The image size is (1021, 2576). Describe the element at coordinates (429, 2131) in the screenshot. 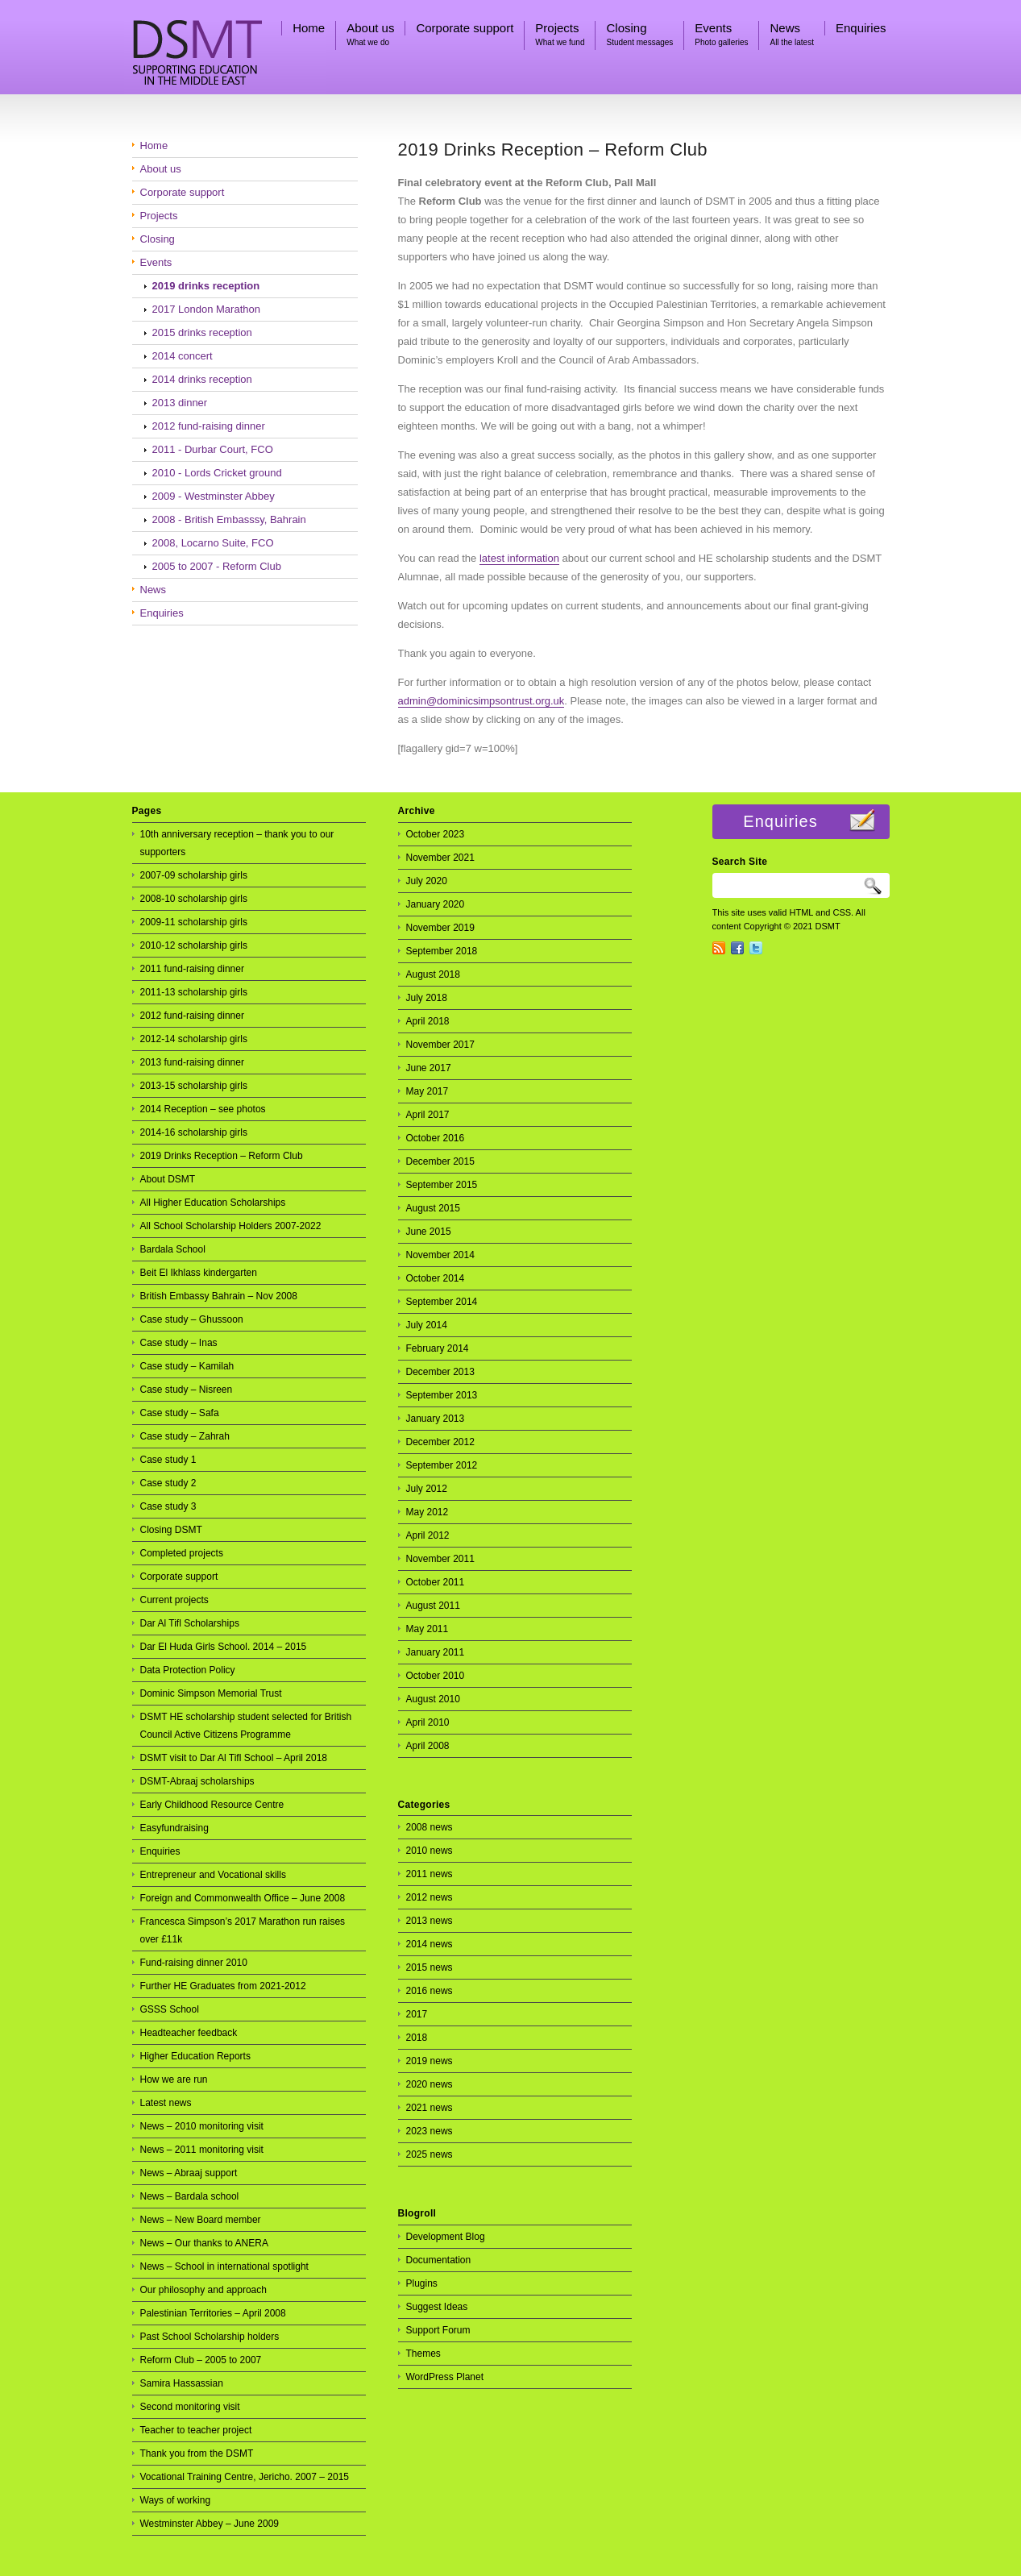

I see `2023 news` at that location.